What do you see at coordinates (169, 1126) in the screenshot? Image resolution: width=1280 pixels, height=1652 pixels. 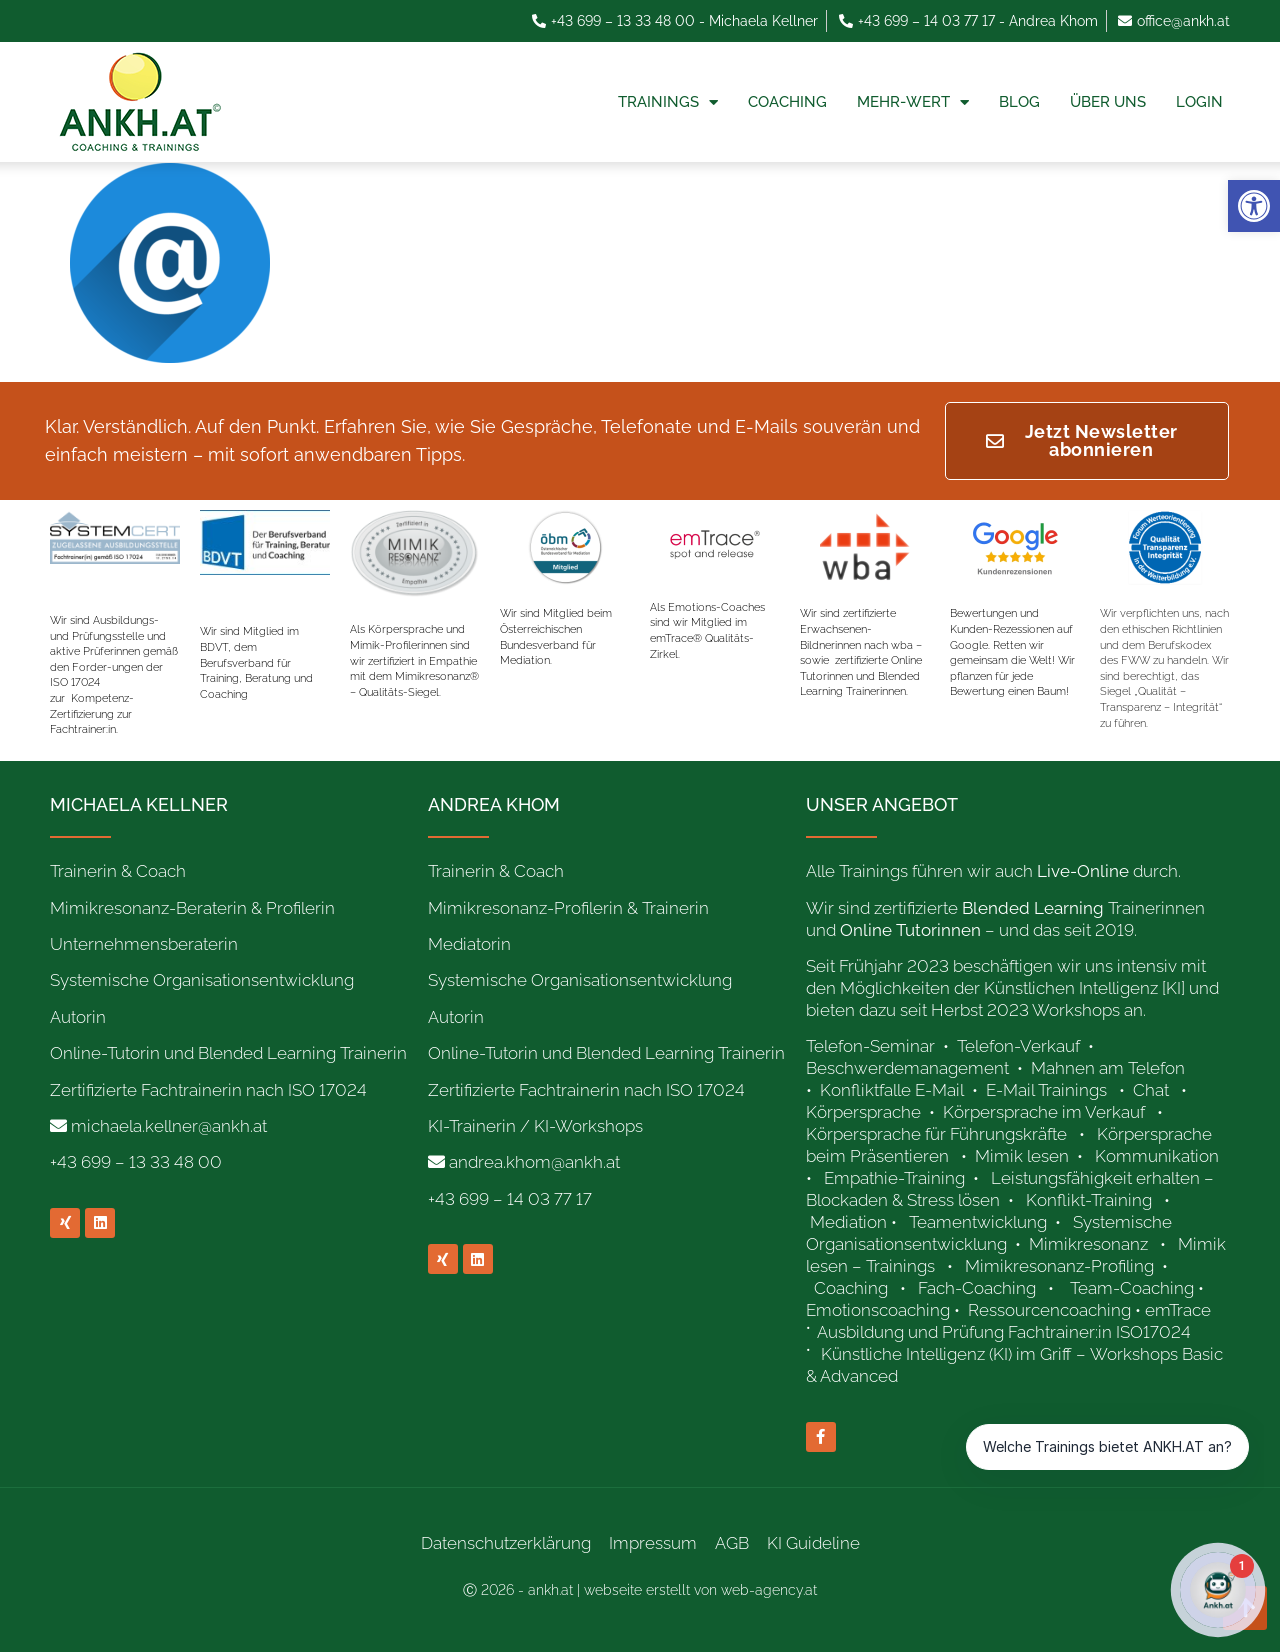 I see `michaela.kellner@ankh.at [link]` at bounding box center [169, 1126].